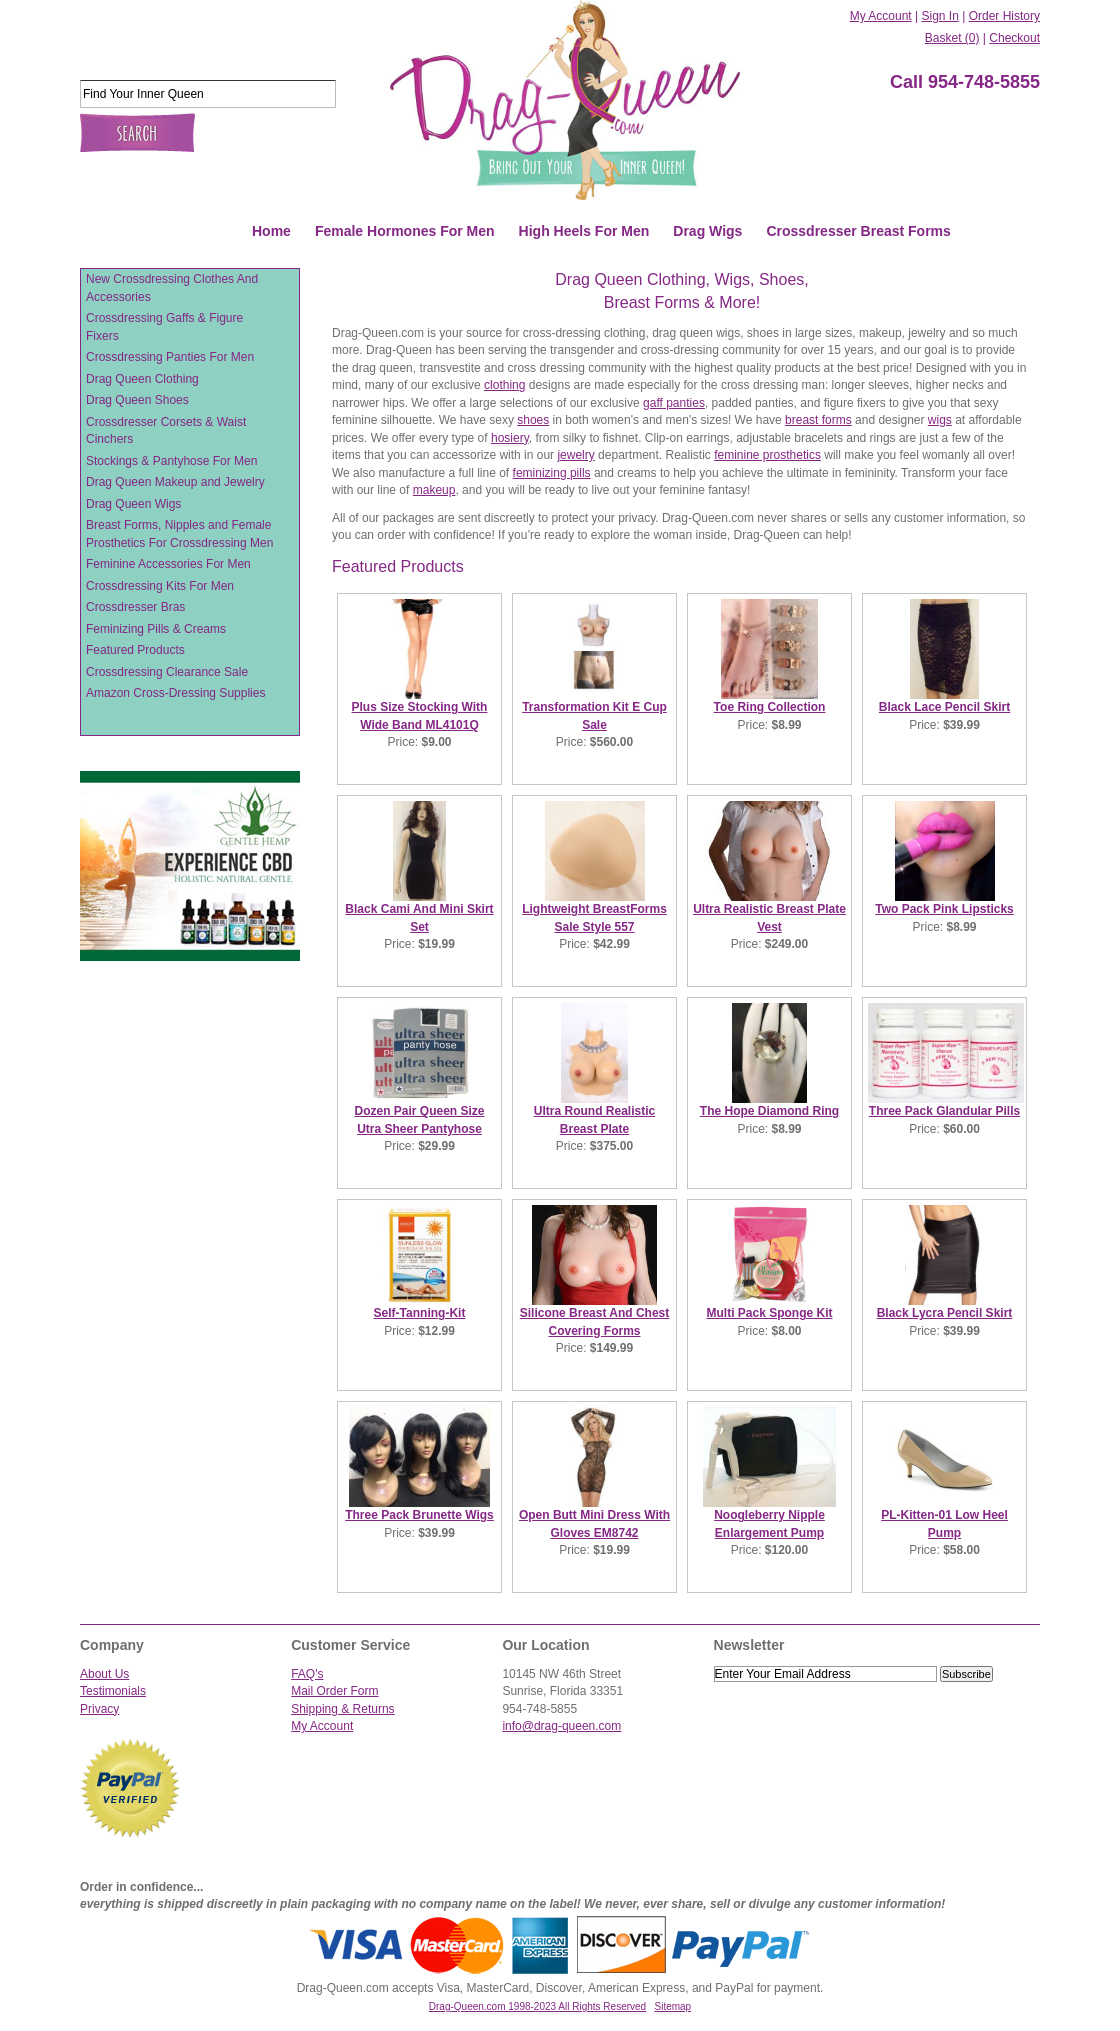 The height and width of the screenshot is (2031, 1120). What do you see at coordinates (769, 1111) in the screenshot?
I see `The Hope Diamond Ring` at bounding box center [769, 1111].